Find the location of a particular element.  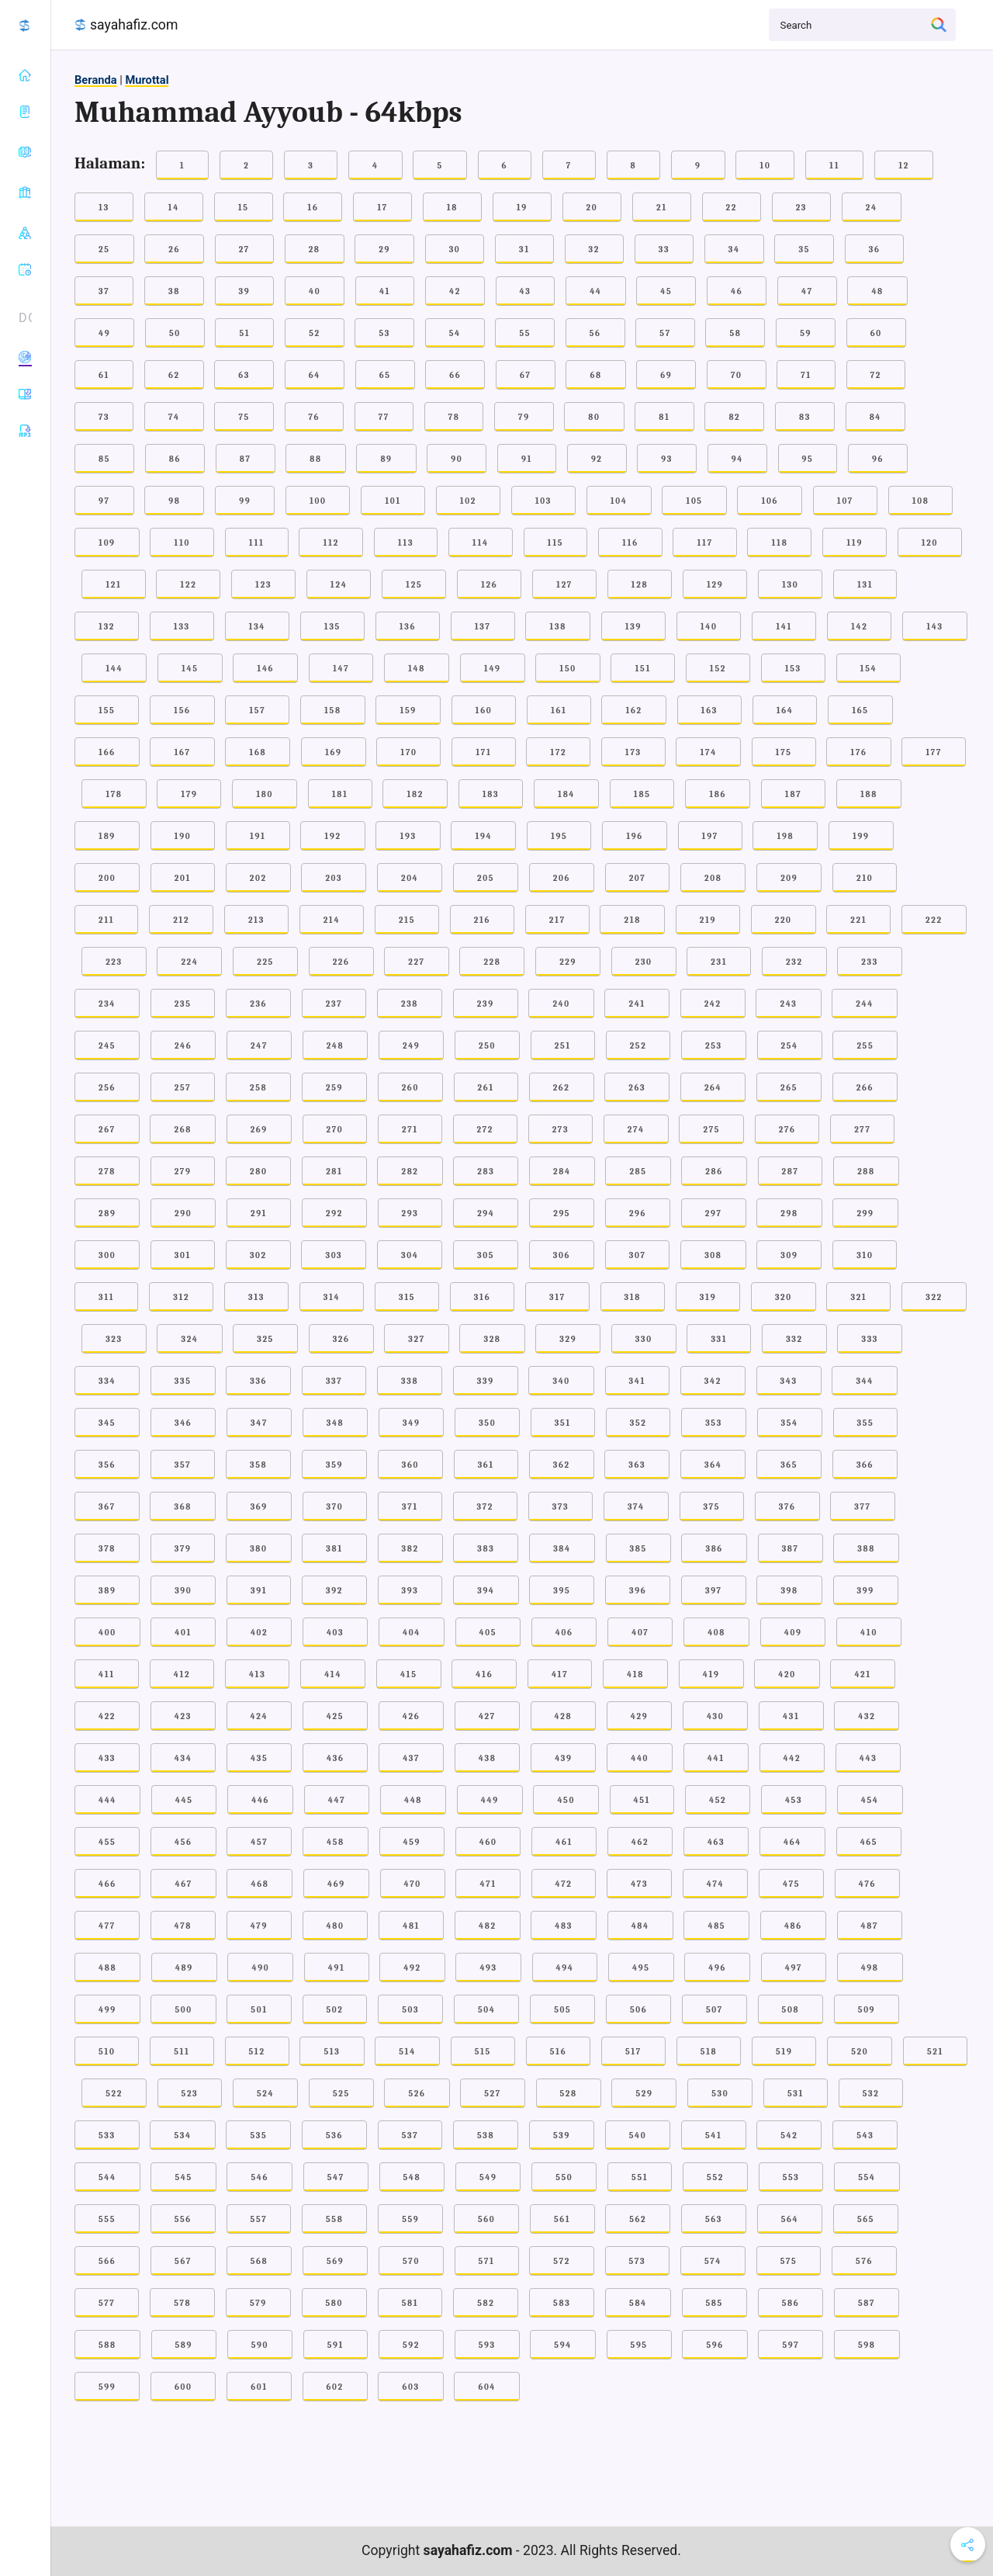

31 is located at coordinates (524, 249).